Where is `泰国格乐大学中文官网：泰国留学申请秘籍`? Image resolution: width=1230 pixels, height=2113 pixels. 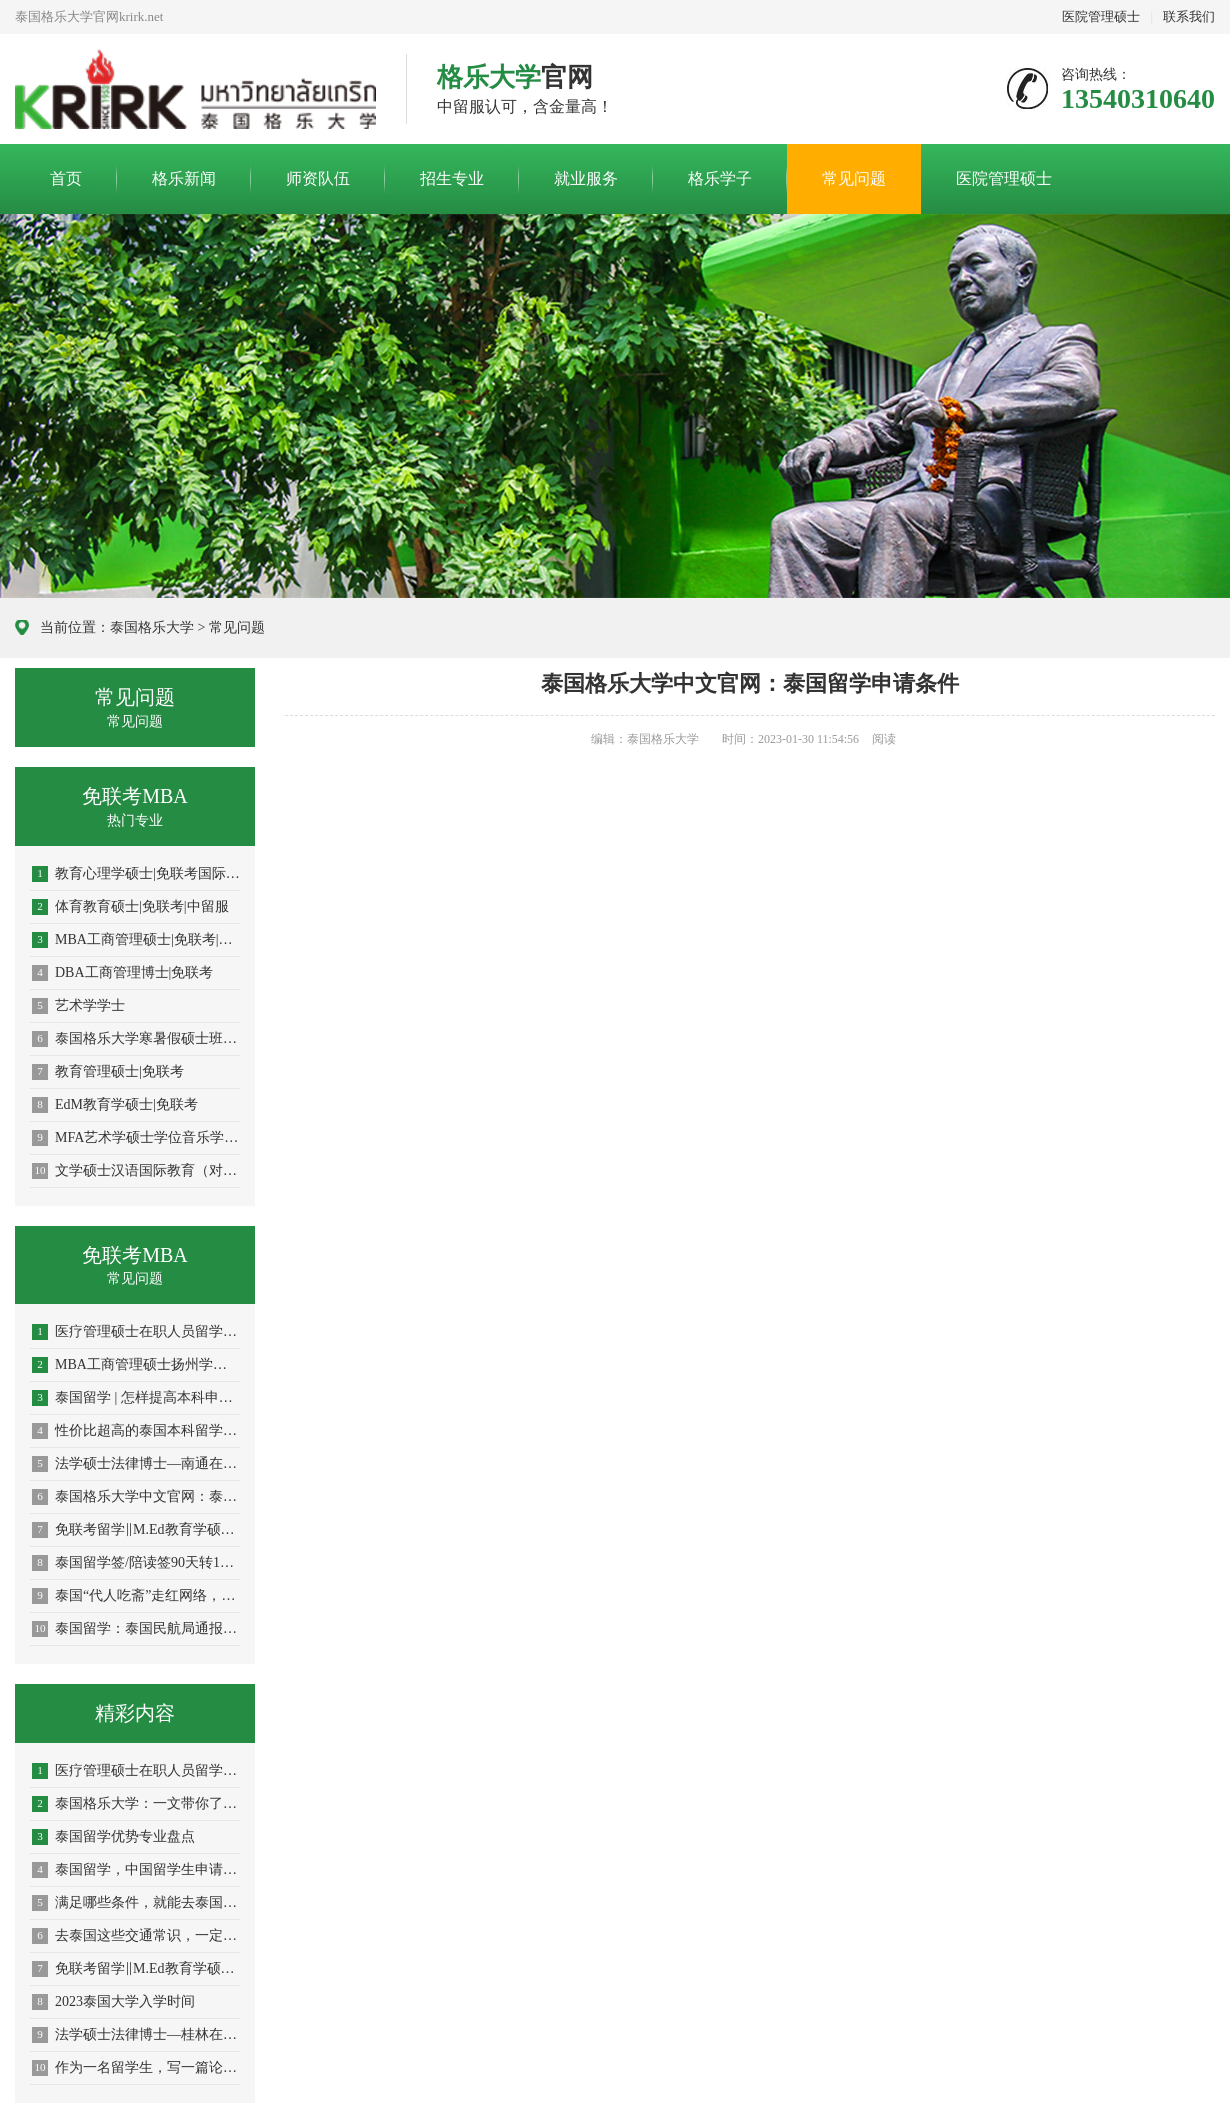 泰国格乐大学中文官网：泰国留学申请秘籍 is located at coordinates (136, 1497).